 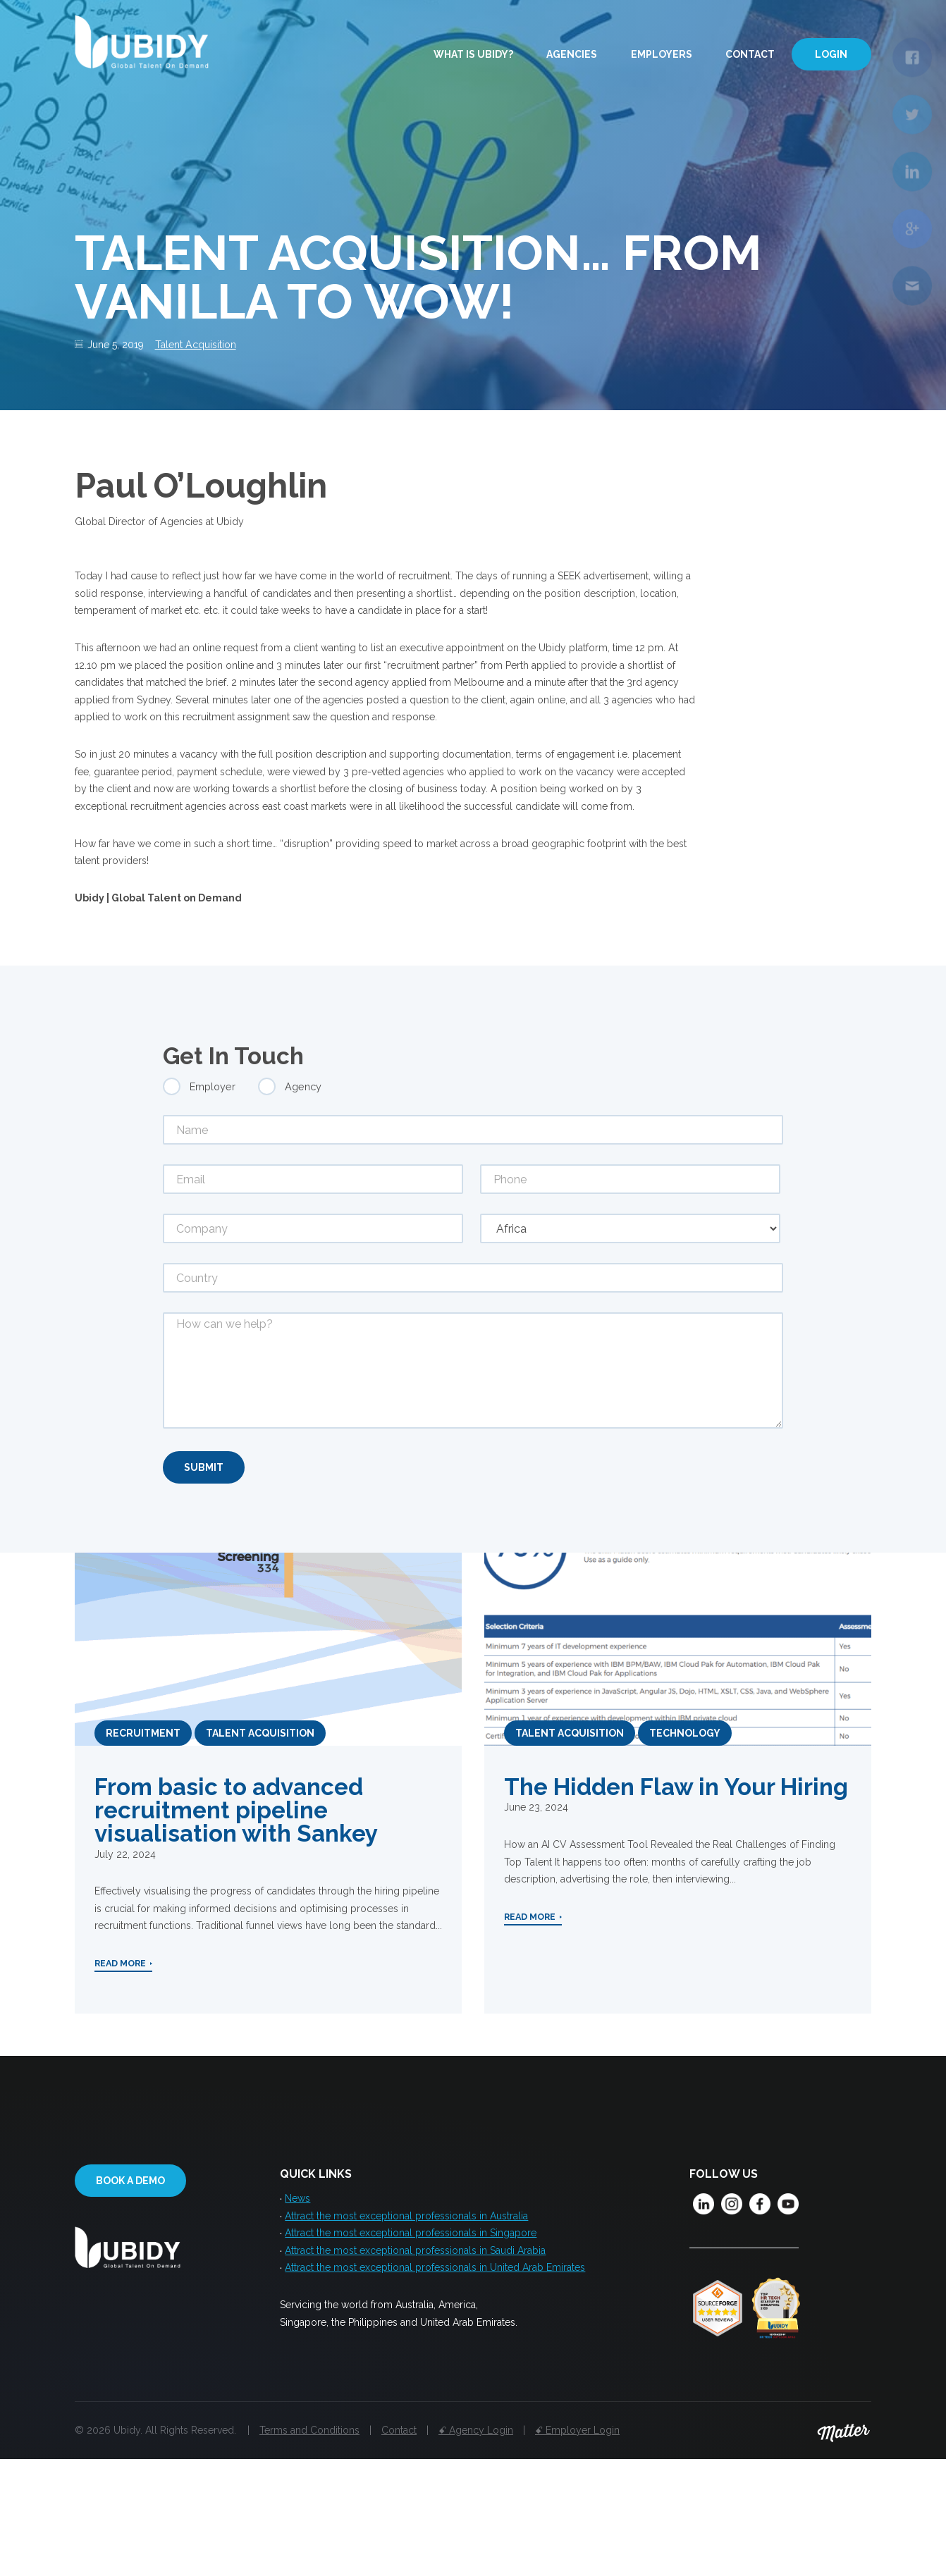 What do you see at coordinates (750, 55) in the screenshot?
I see `Contact` at bounding box center [750, 55].